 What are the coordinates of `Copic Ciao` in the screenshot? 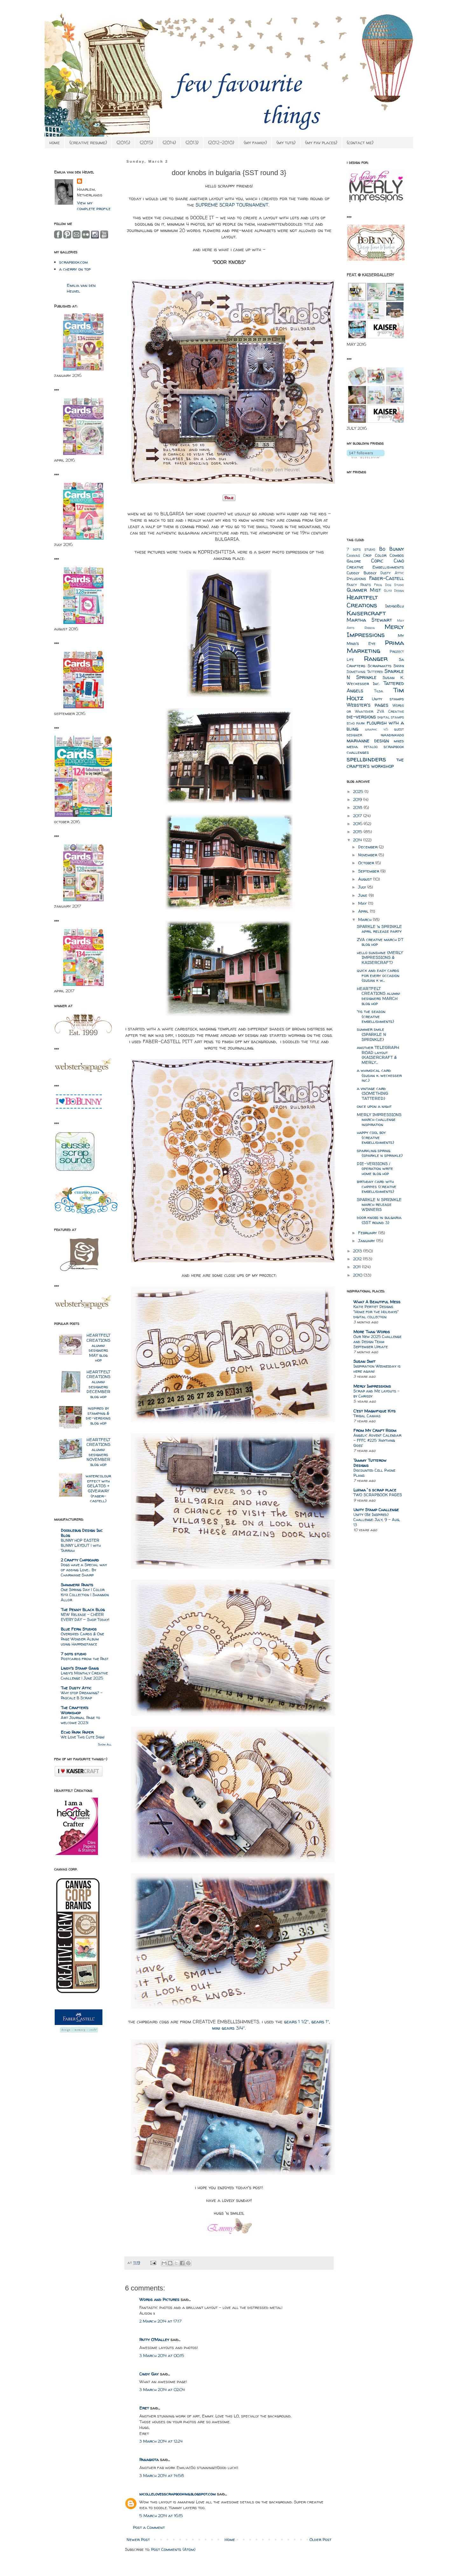 It's located at (387, 560).